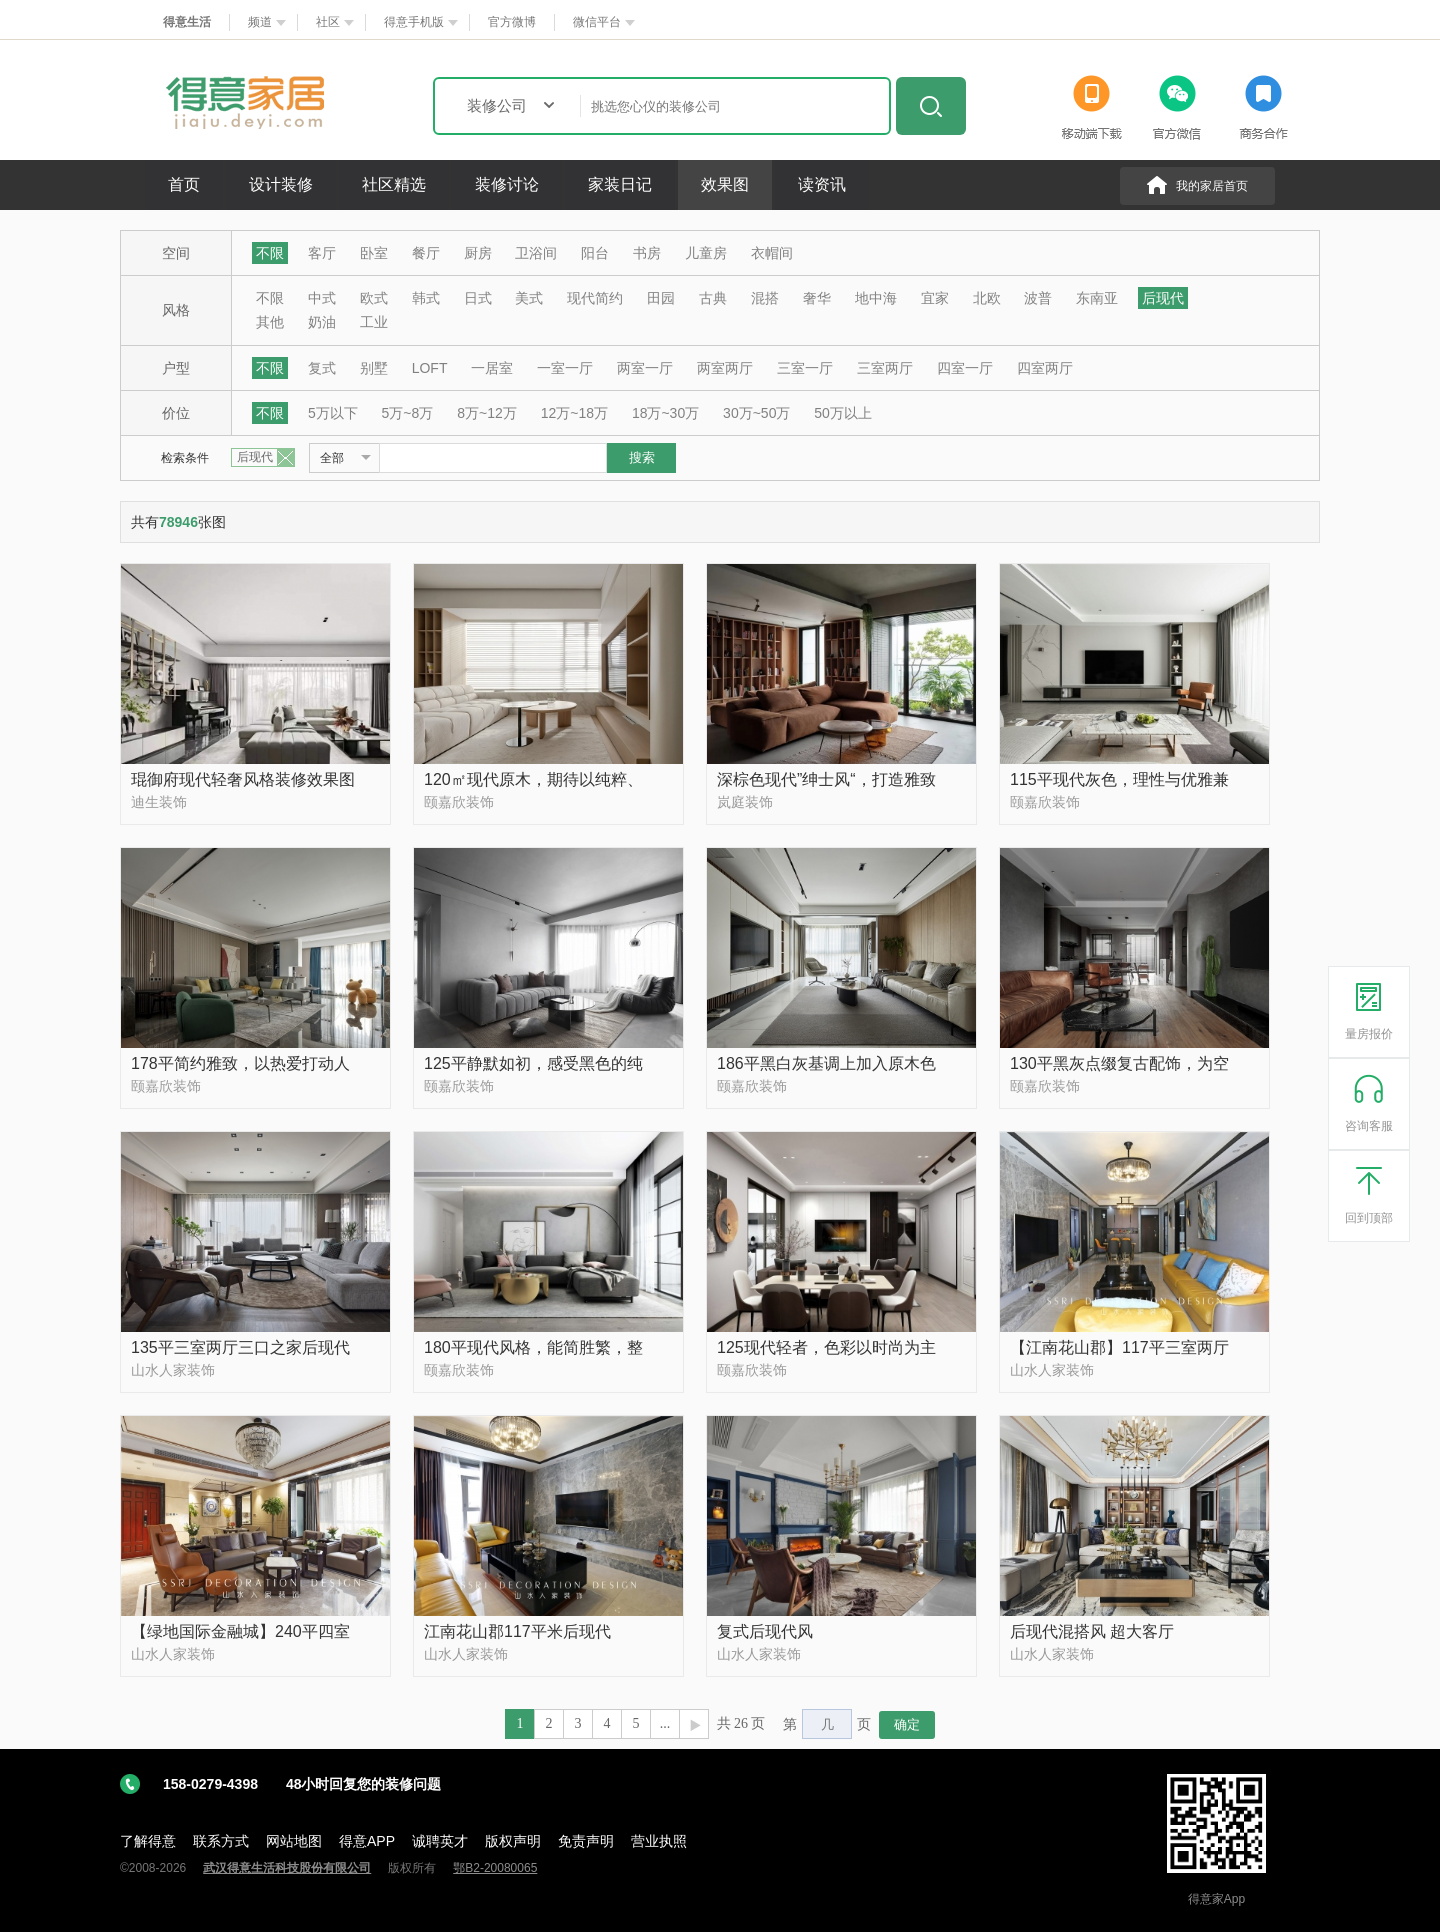 This screenshot has height=1932, width=1440. What do you see at coordinates (661, 298) in the screenshot?
I see `田园` at bounding box center [661, 298].